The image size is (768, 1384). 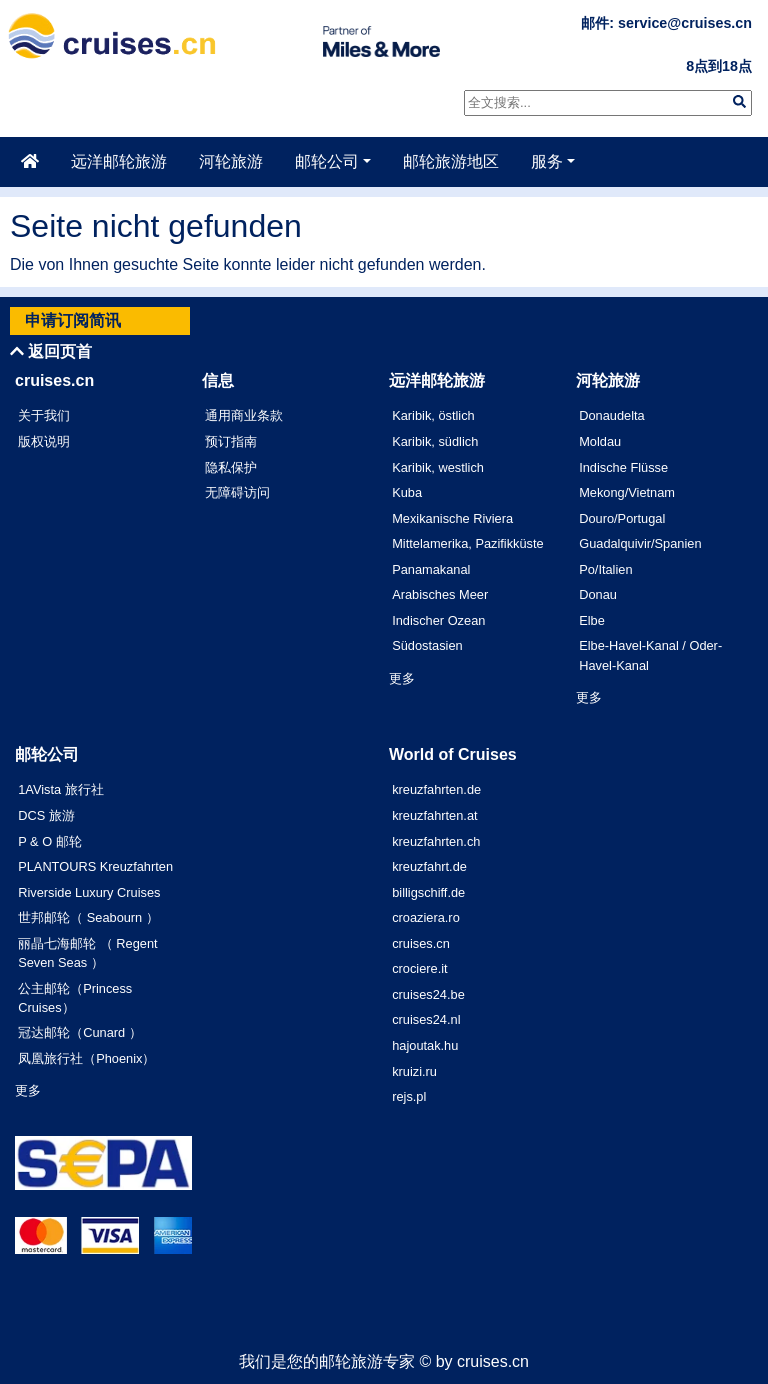 What do you see at coordinates (231, 441) in the screenshot?
I see `预订指南` at bounding box center [231, 441].